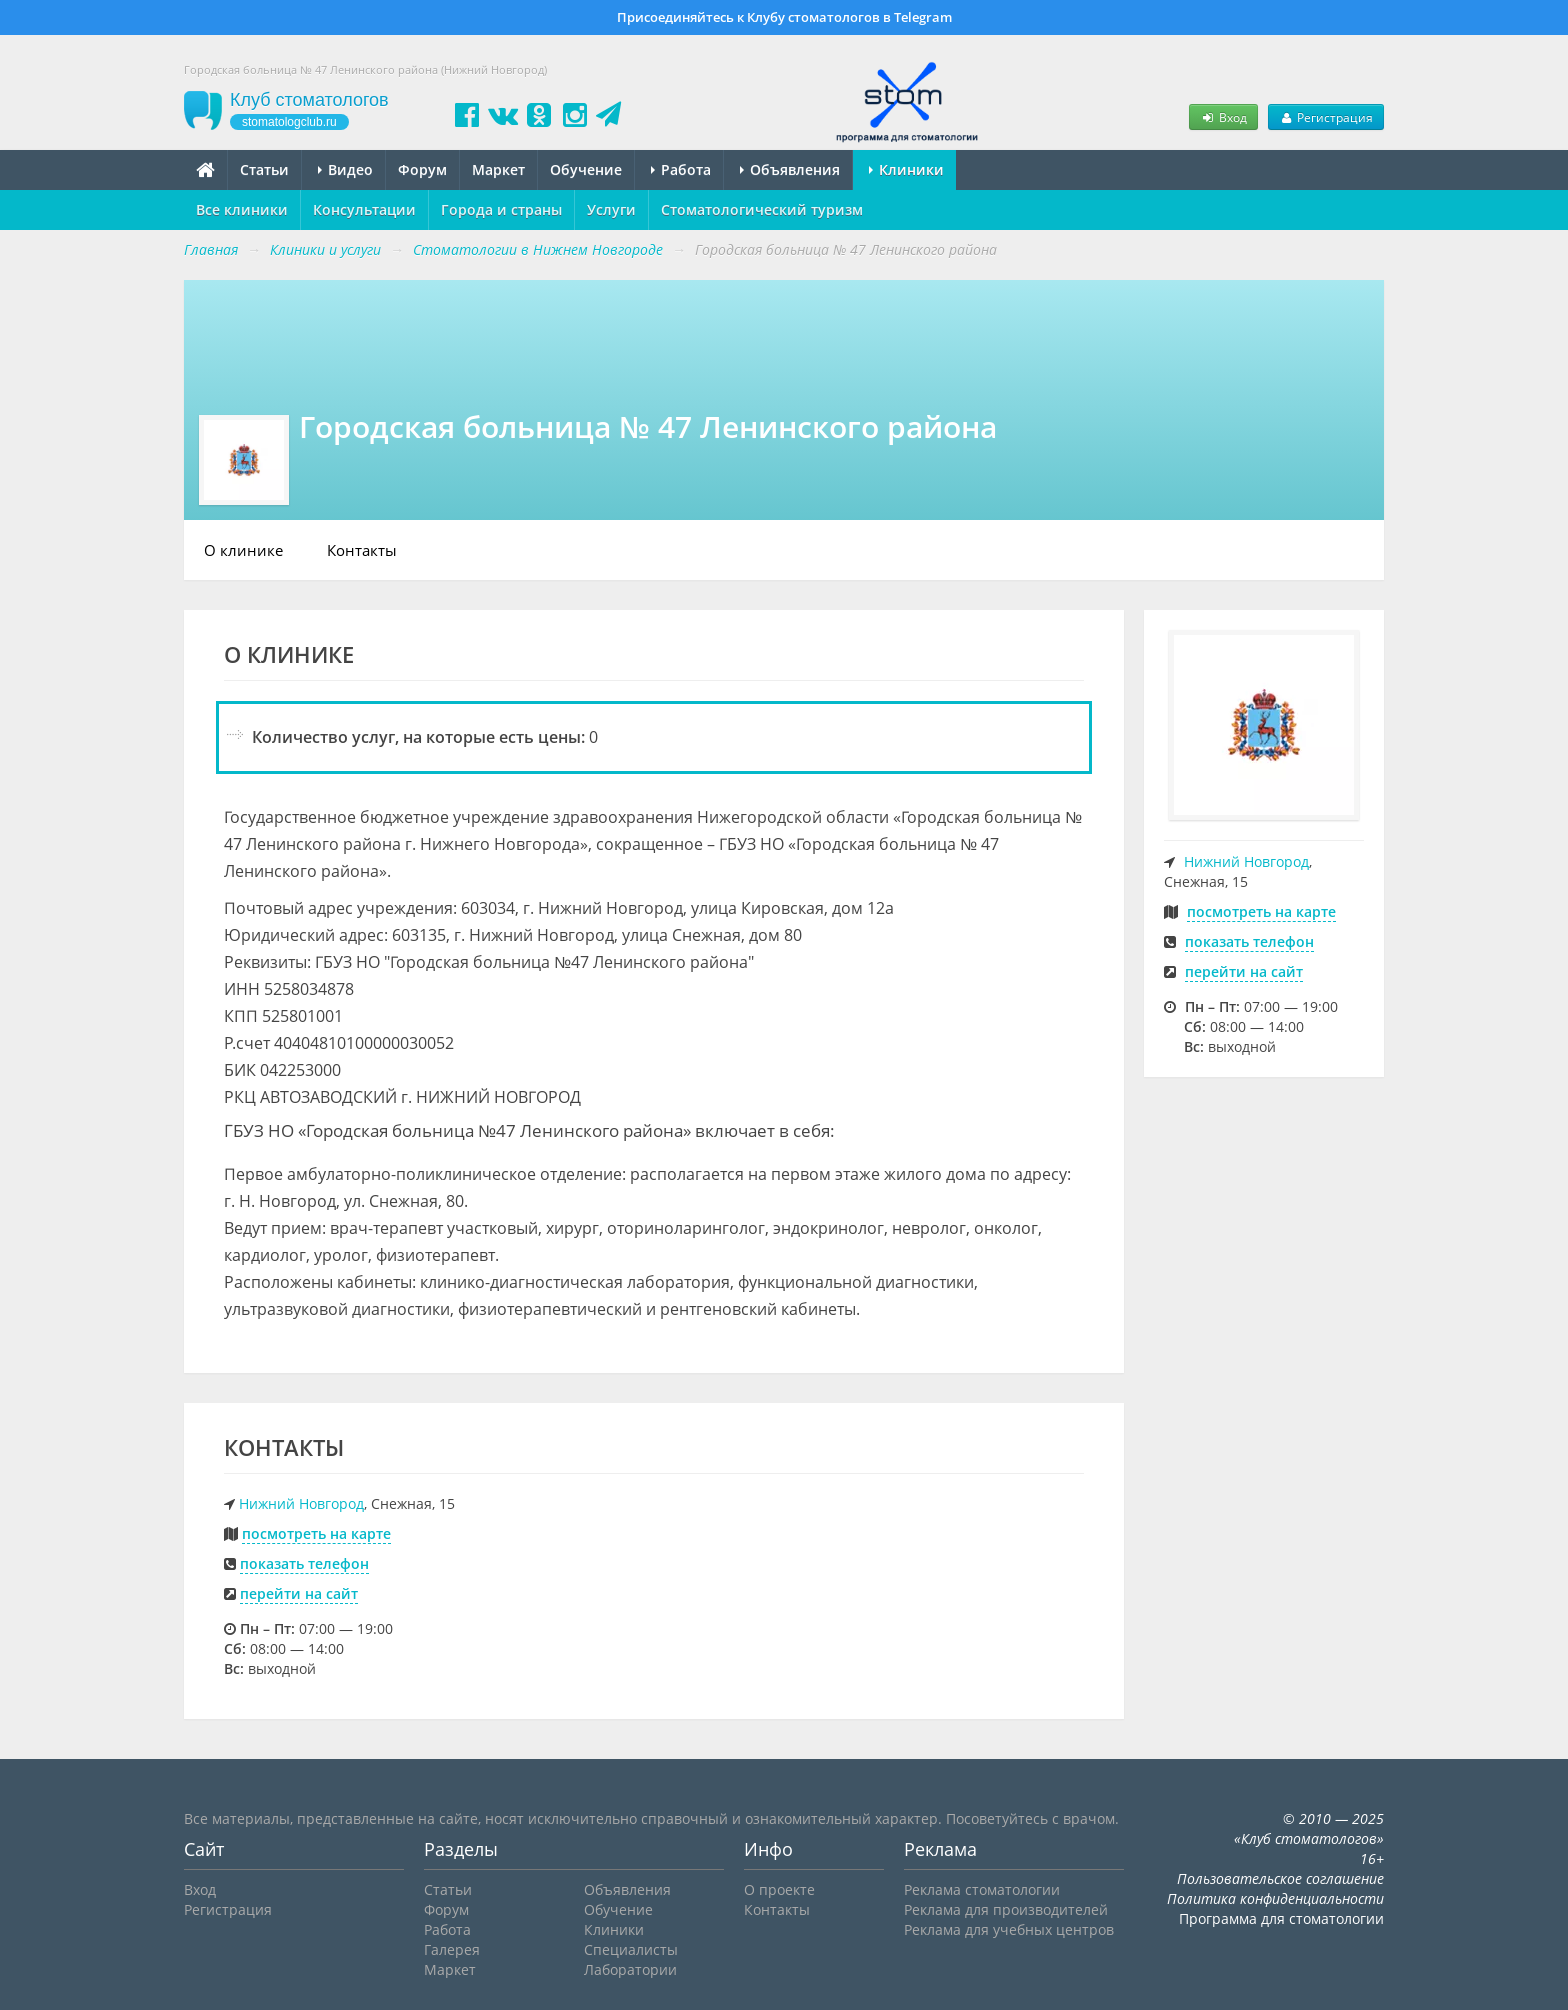  I want to click on Маркет, so click(498, 169).